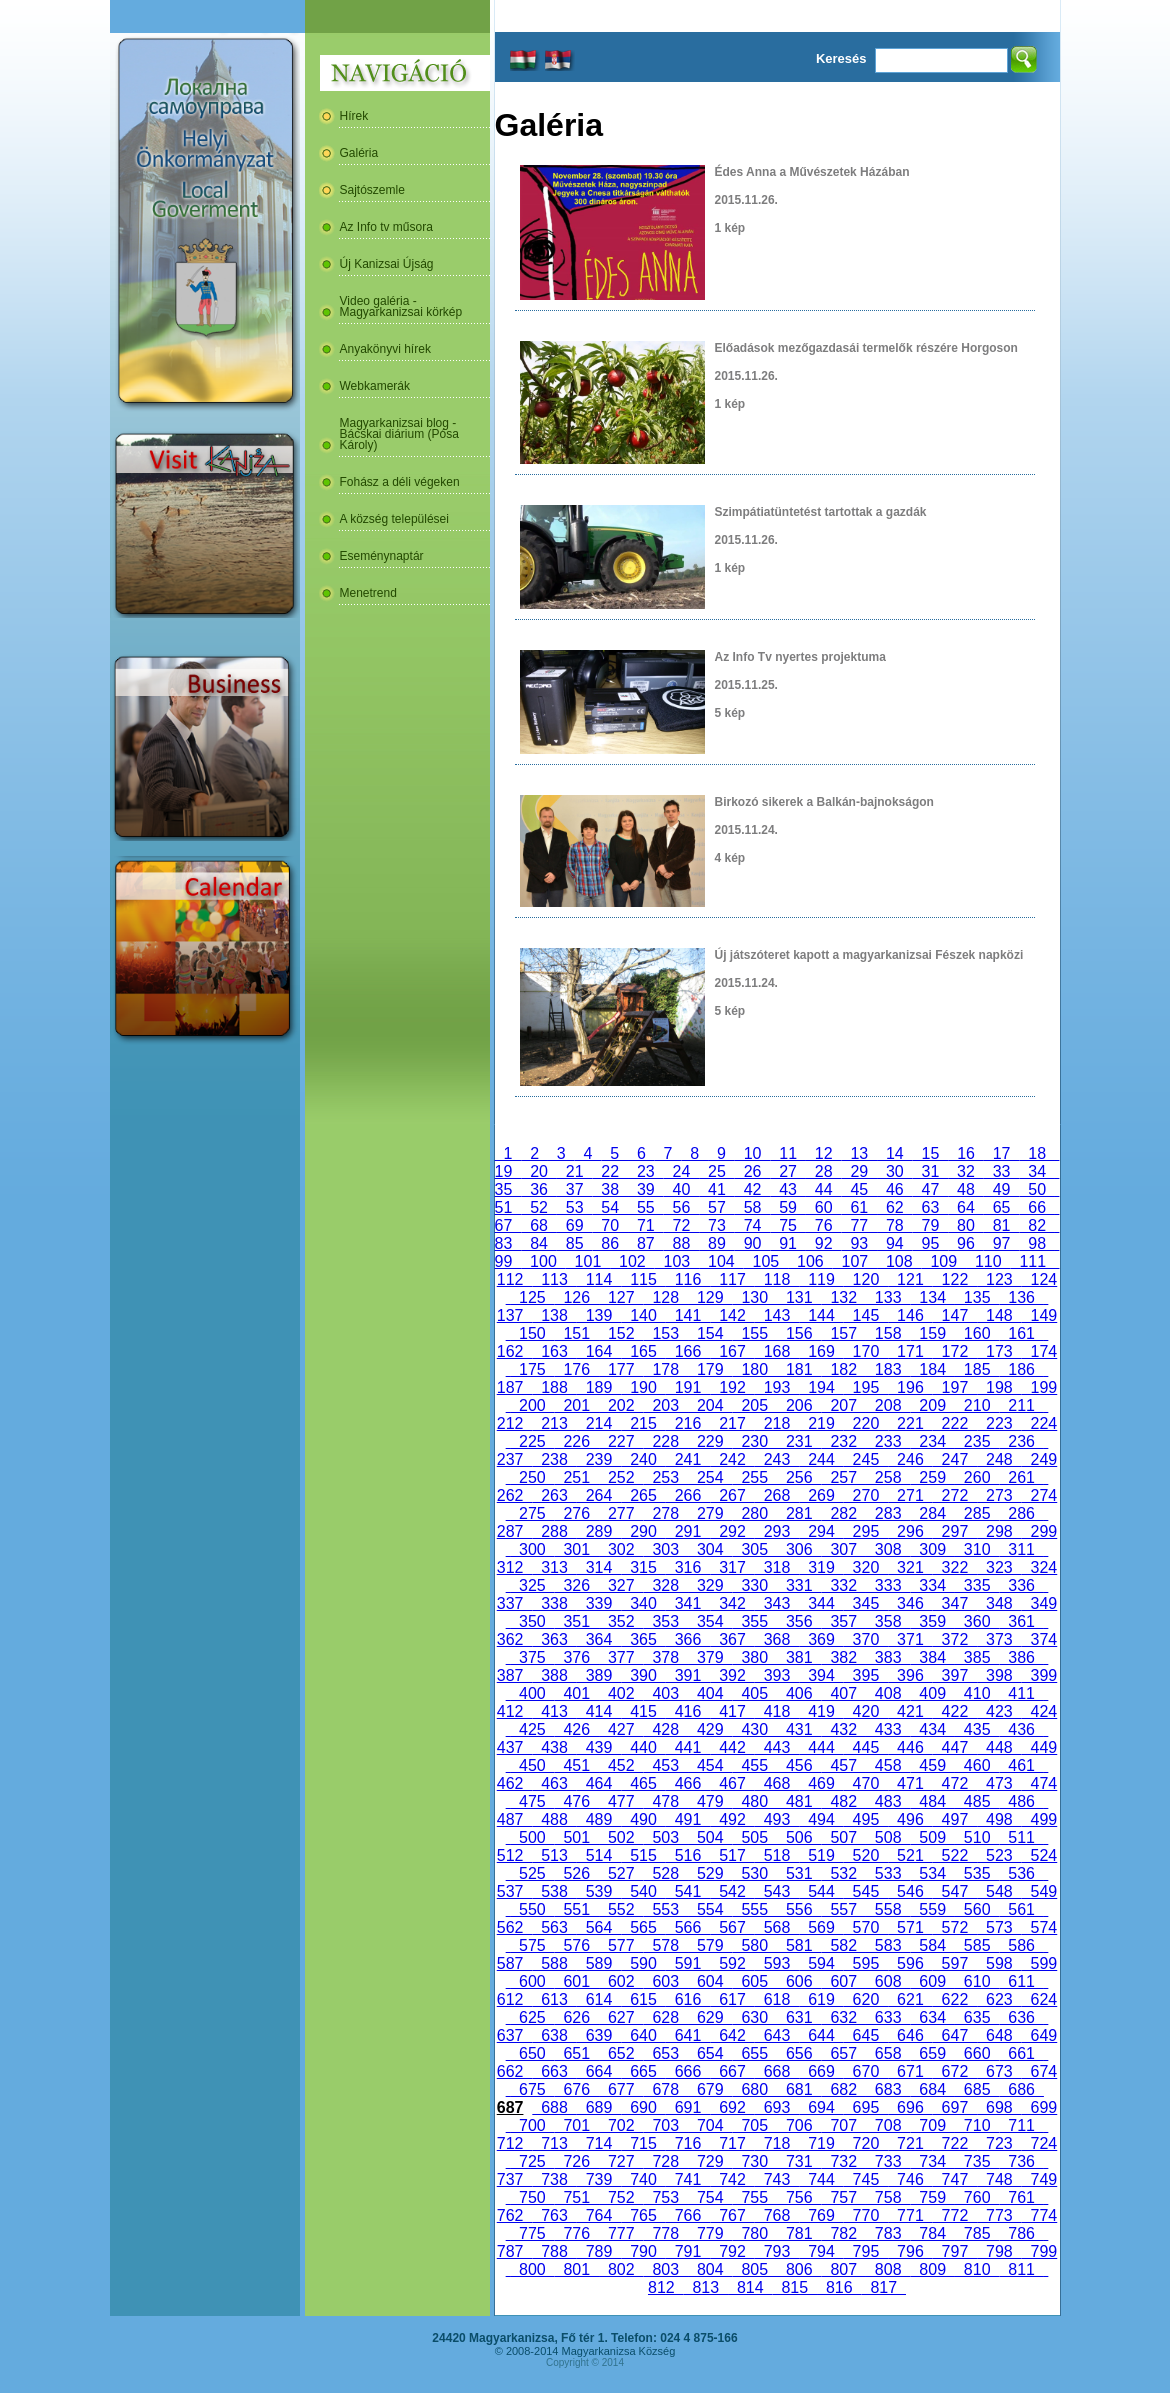  Describe the element at coordinates (999, 1675) in the screenshot. I see `398` at that location.